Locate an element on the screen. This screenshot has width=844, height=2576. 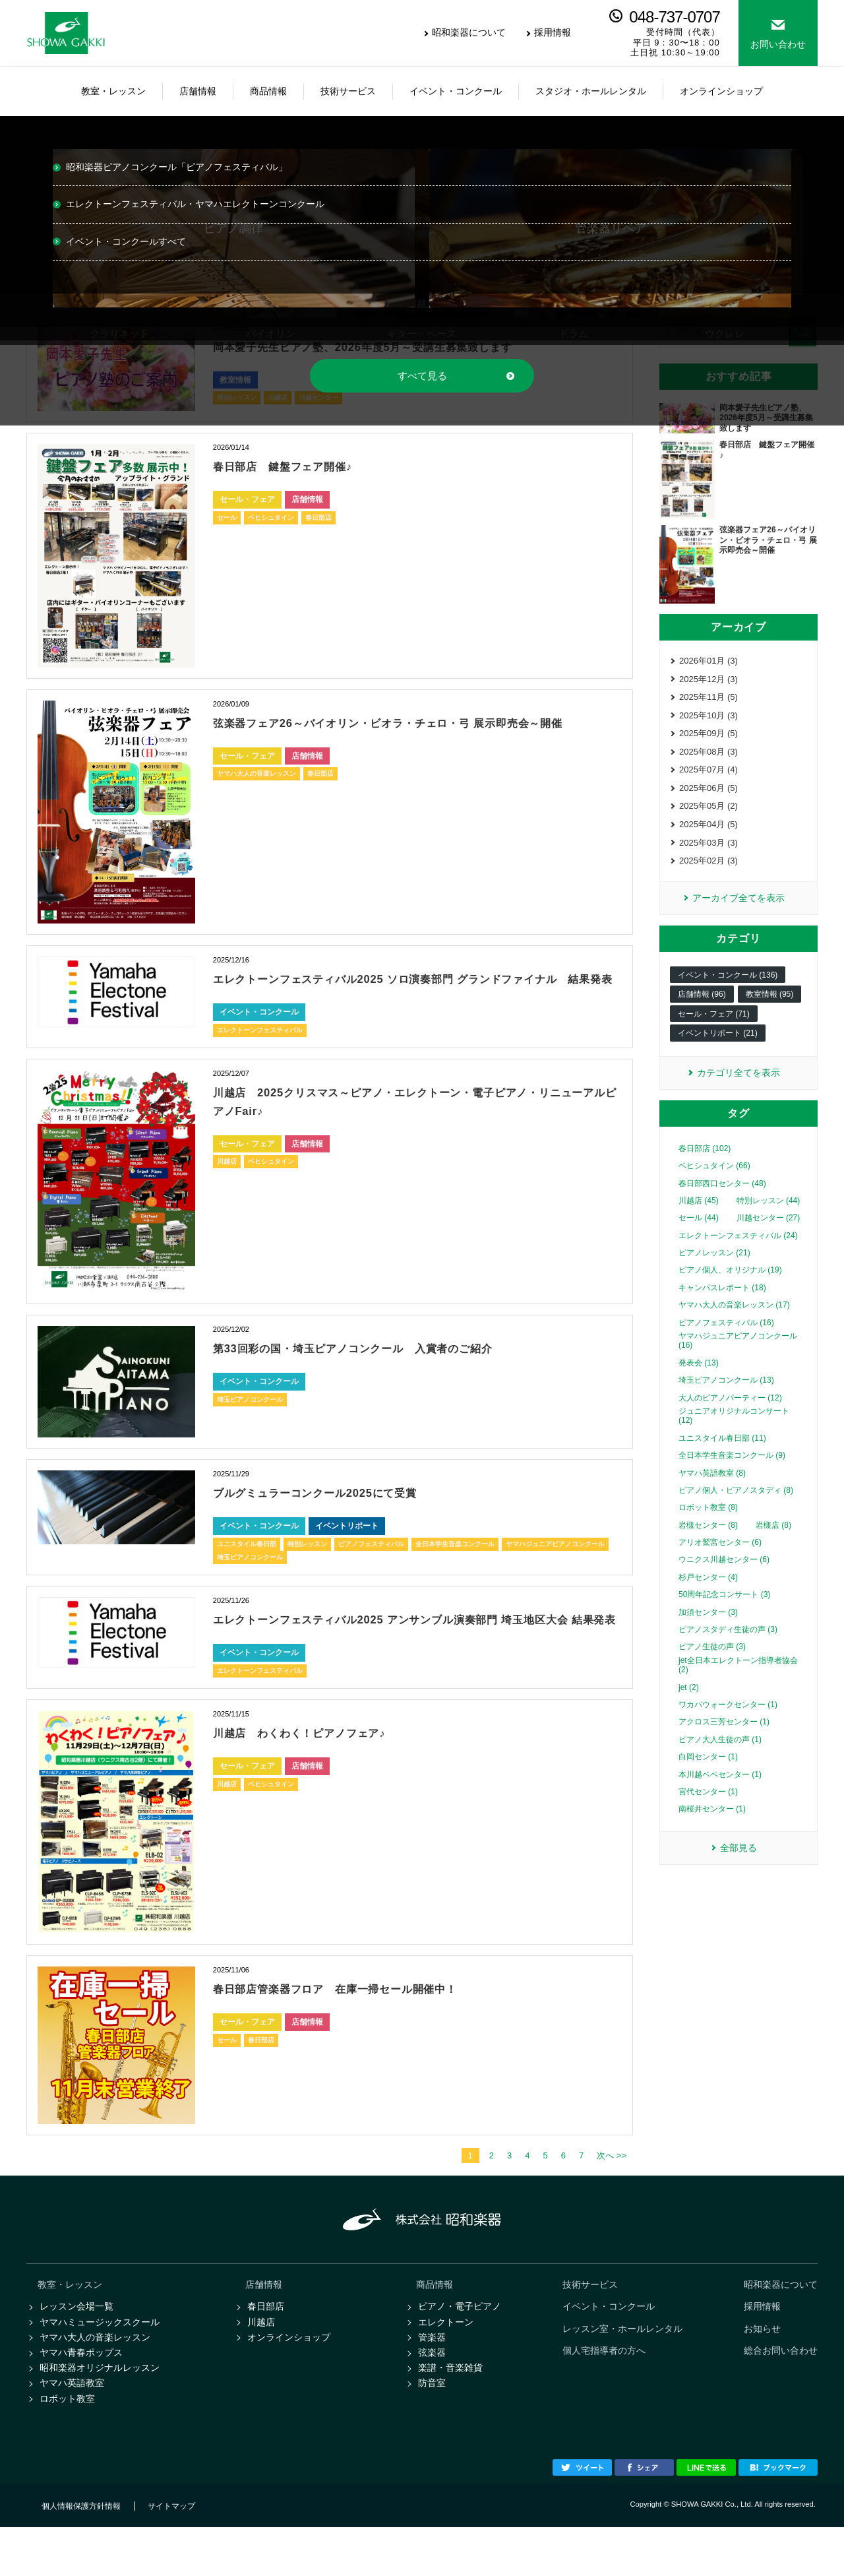
ピアノ生徒の声 (3) is located at coordinates (712, 1663).